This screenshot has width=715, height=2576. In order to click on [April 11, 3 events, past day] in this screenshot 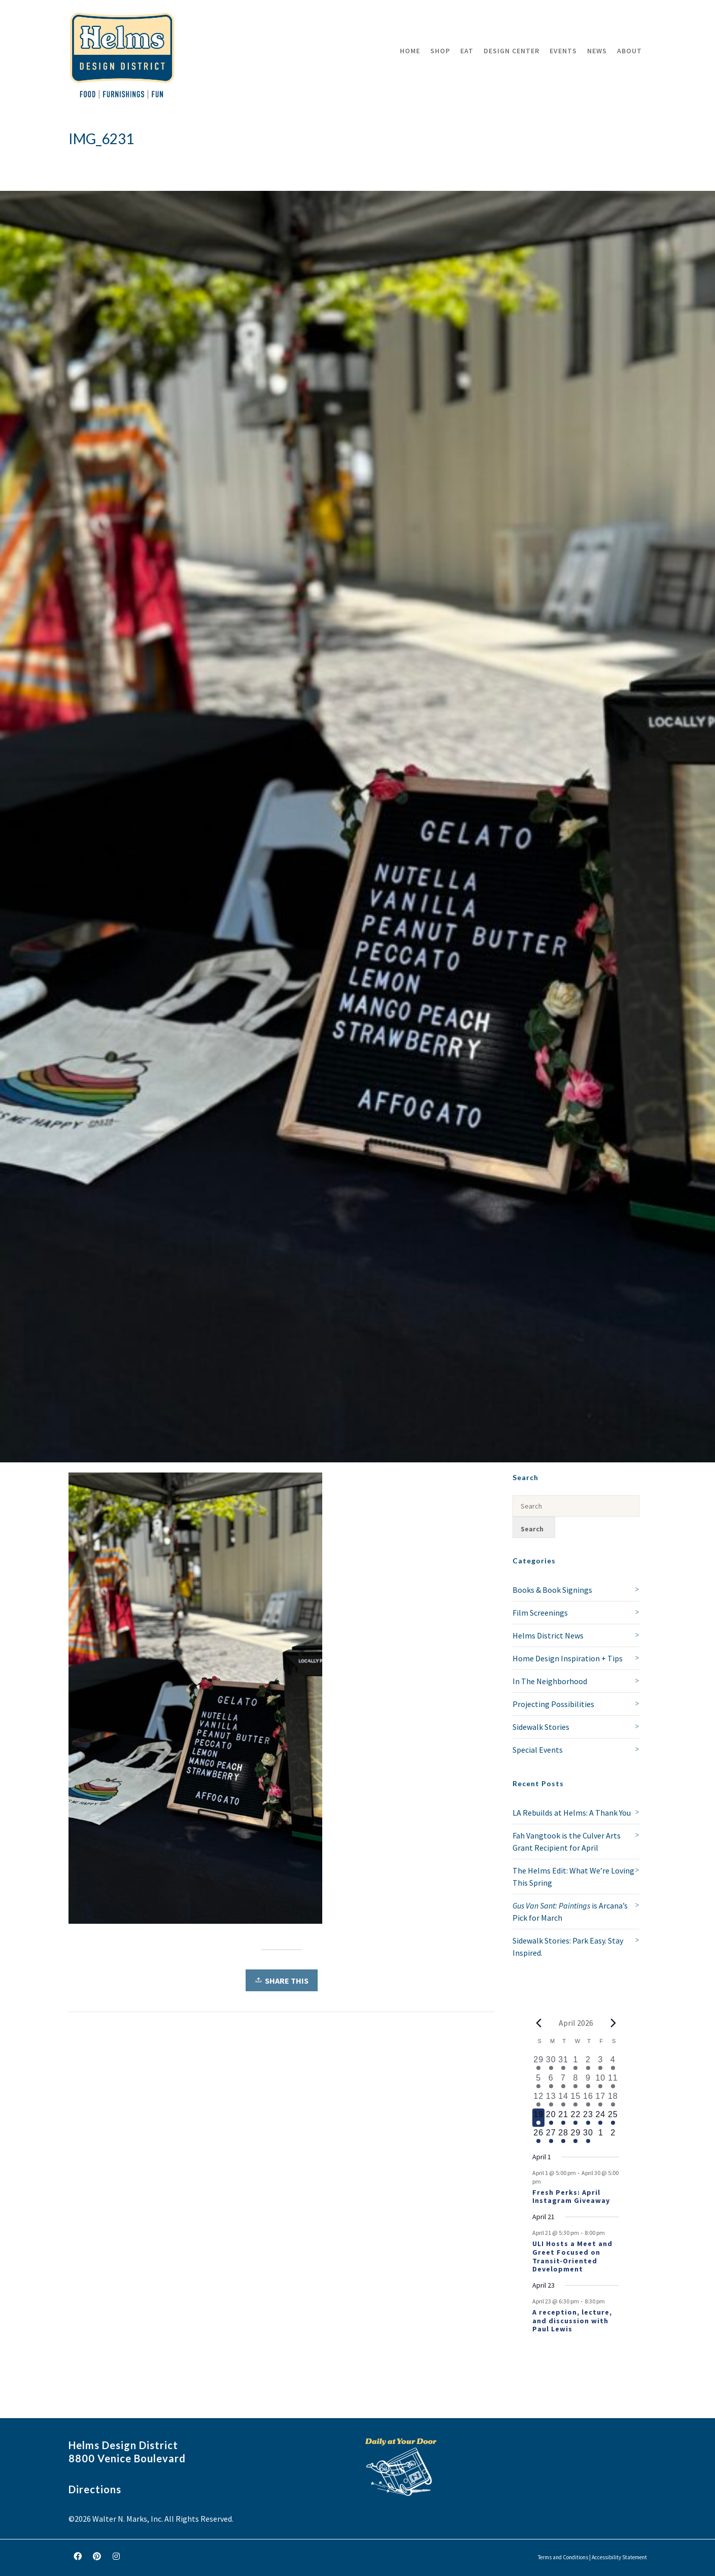, I will do `click(613, 2081)`.